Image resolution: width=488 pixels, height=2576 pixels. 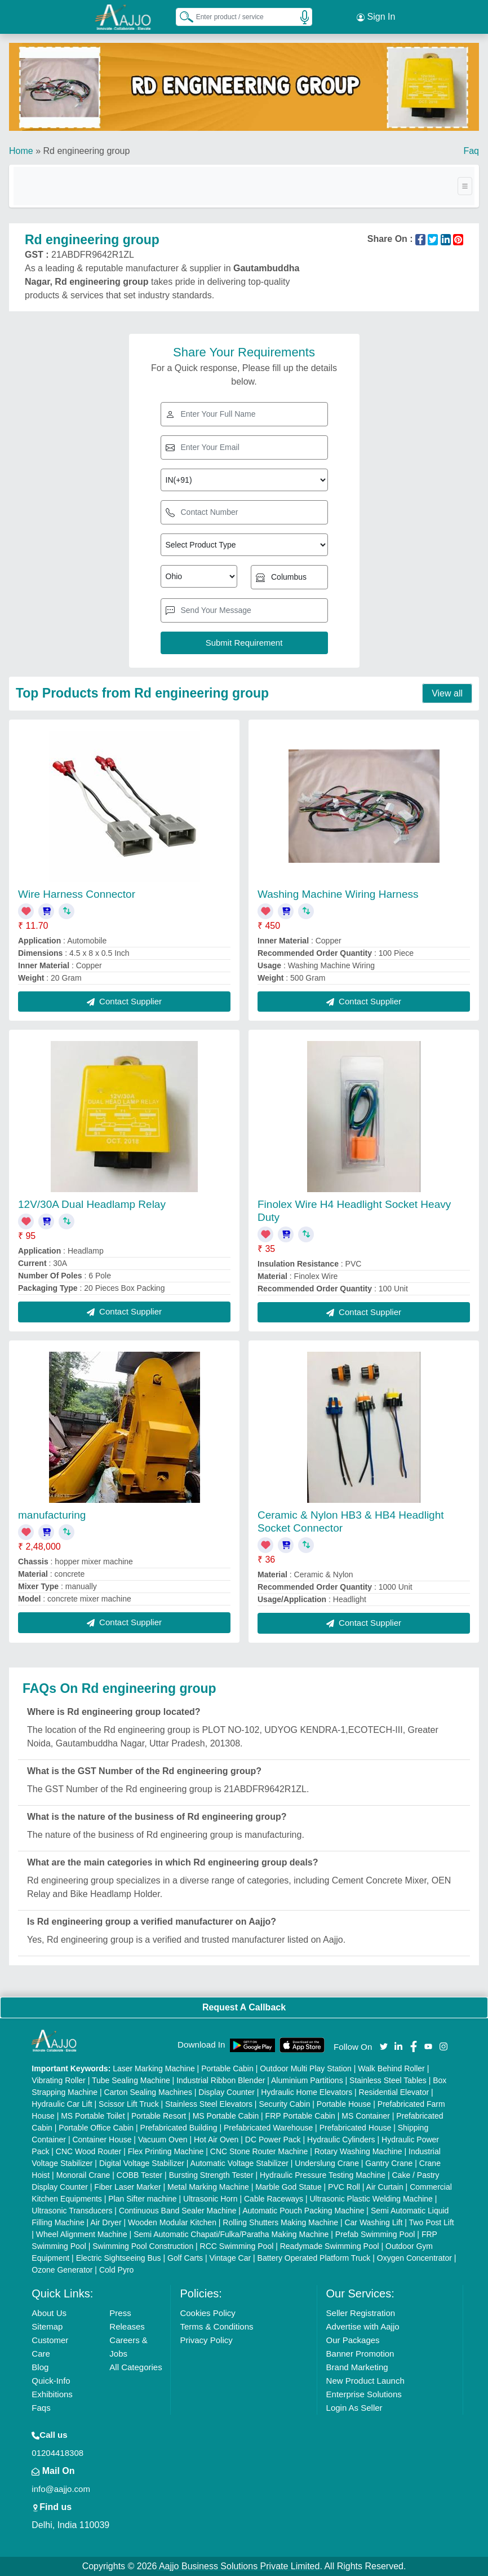 What do you see at coordinates (96, 2127) in the screenshot?
I see `Portable Office Cabin` at bounding box center [96, 2127].